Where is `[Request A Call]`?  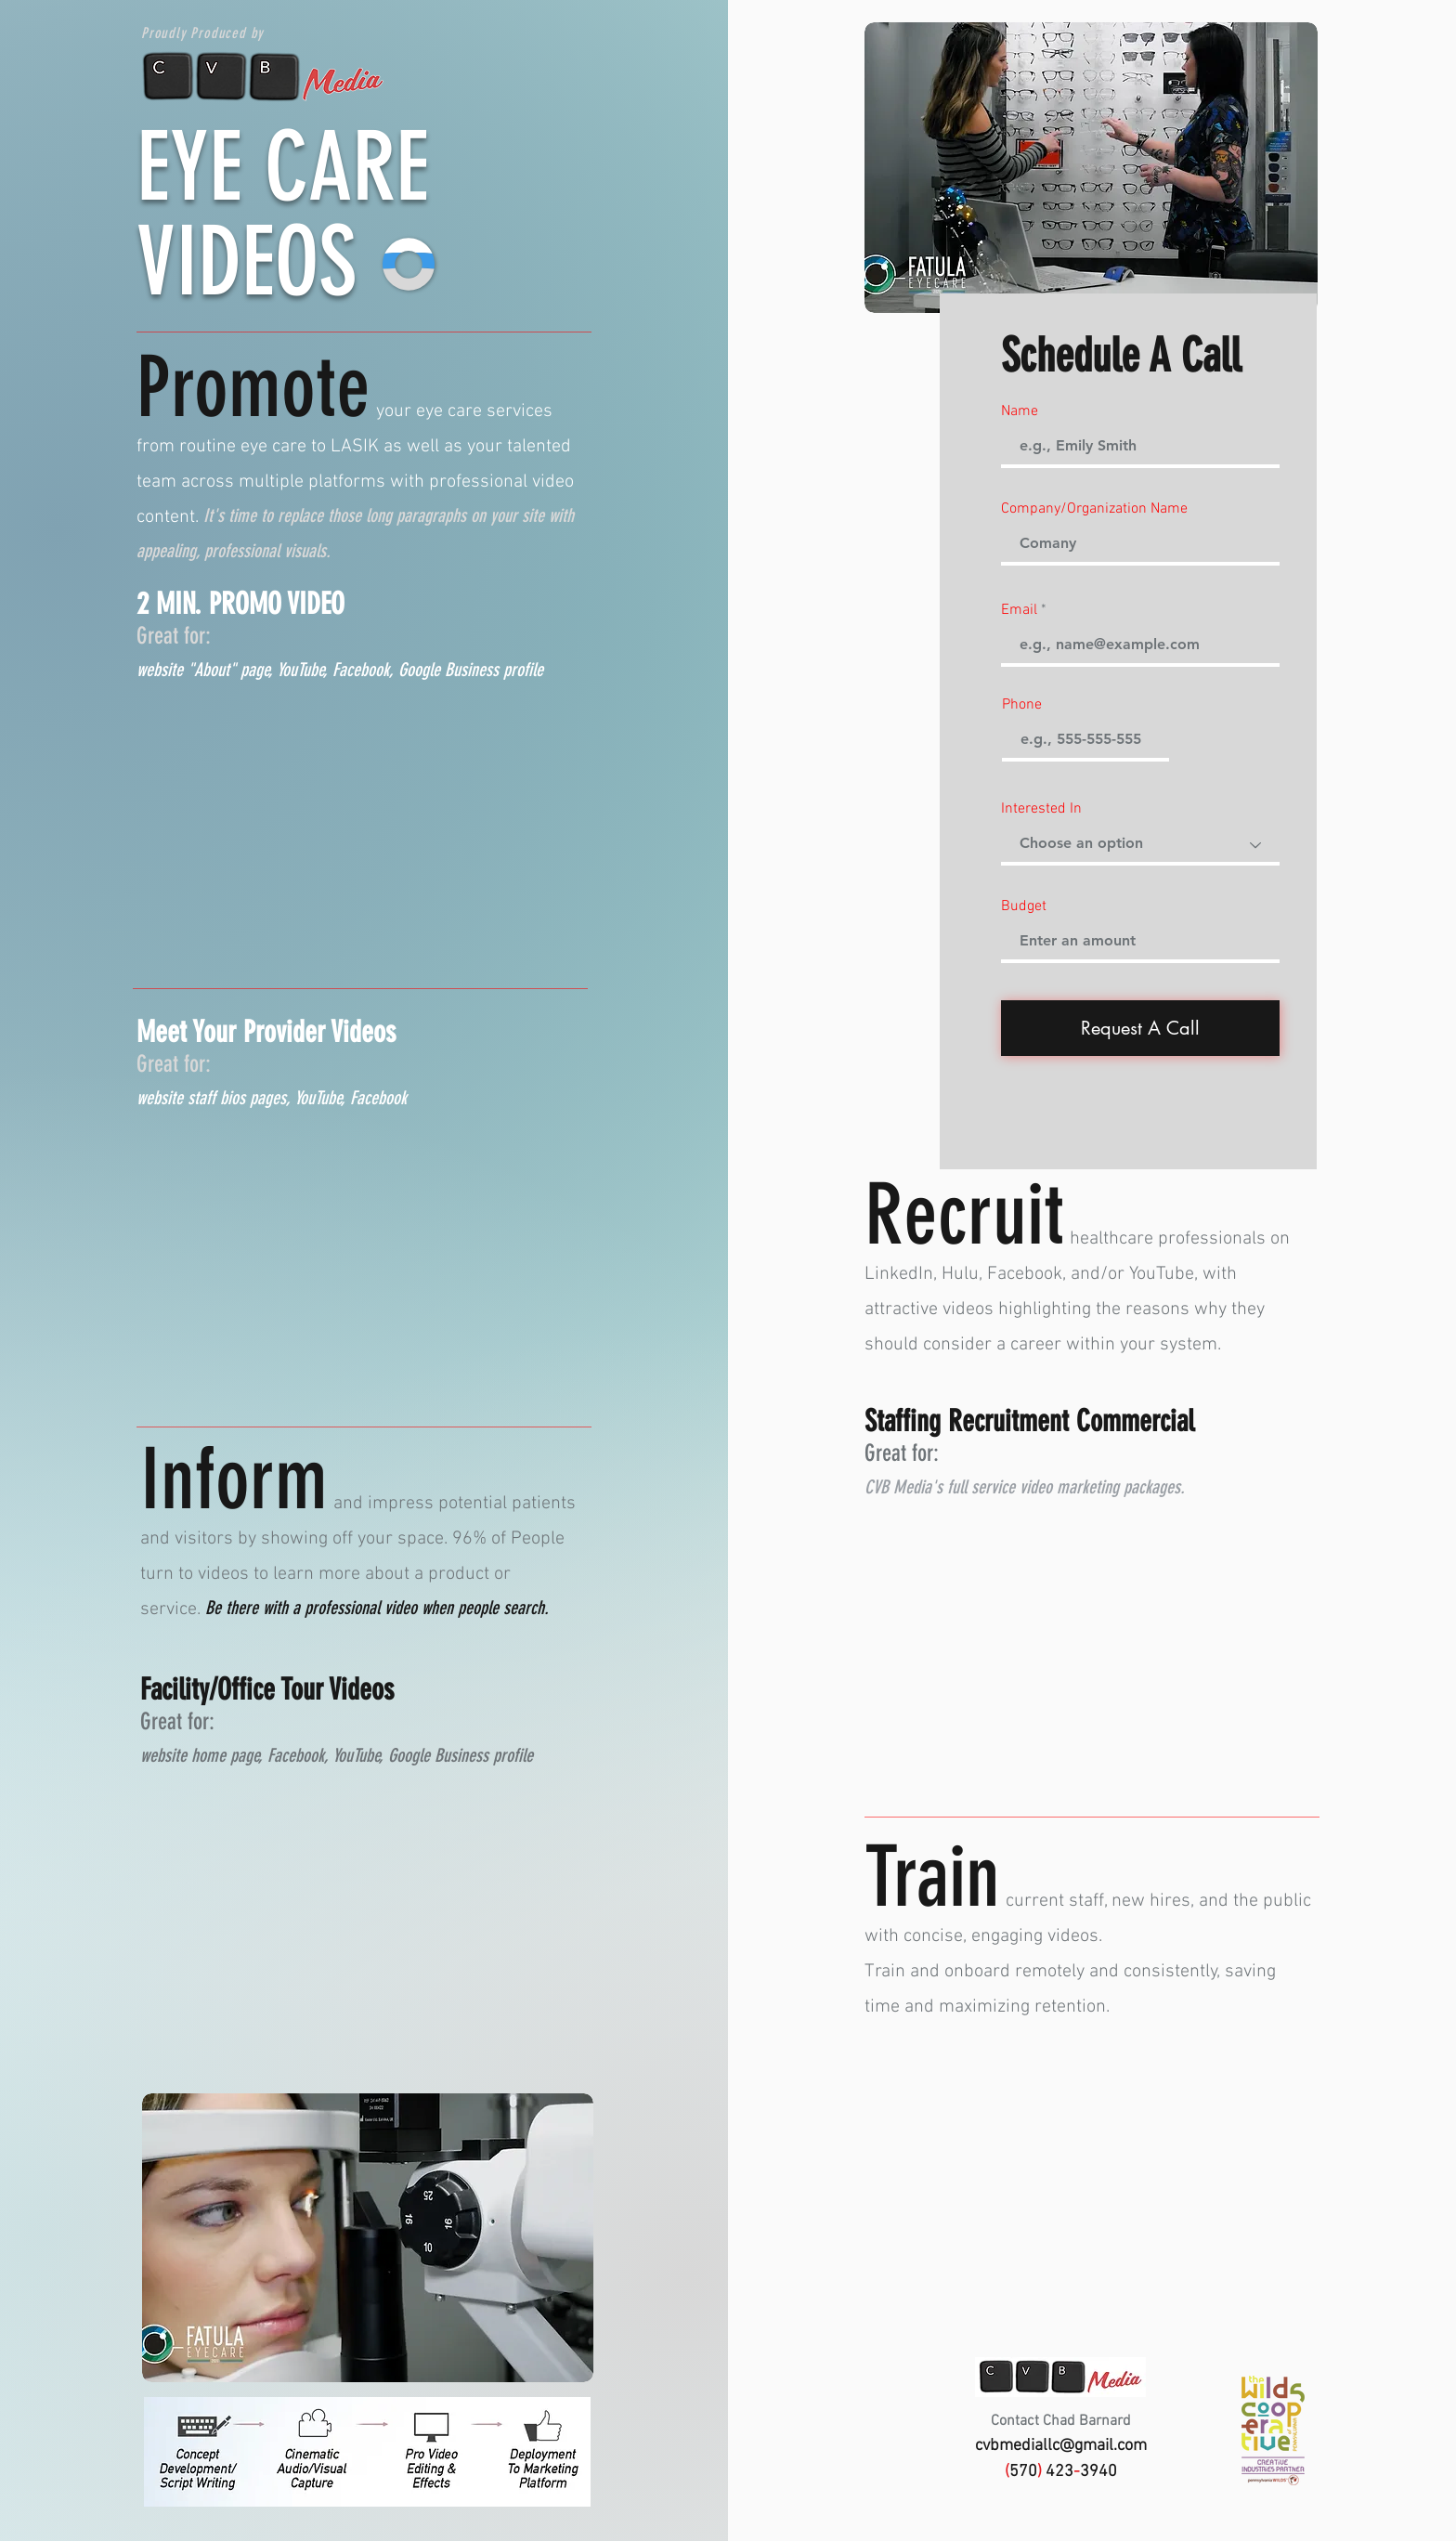 [Request A Call] is located at coordinates (1140, 1028).